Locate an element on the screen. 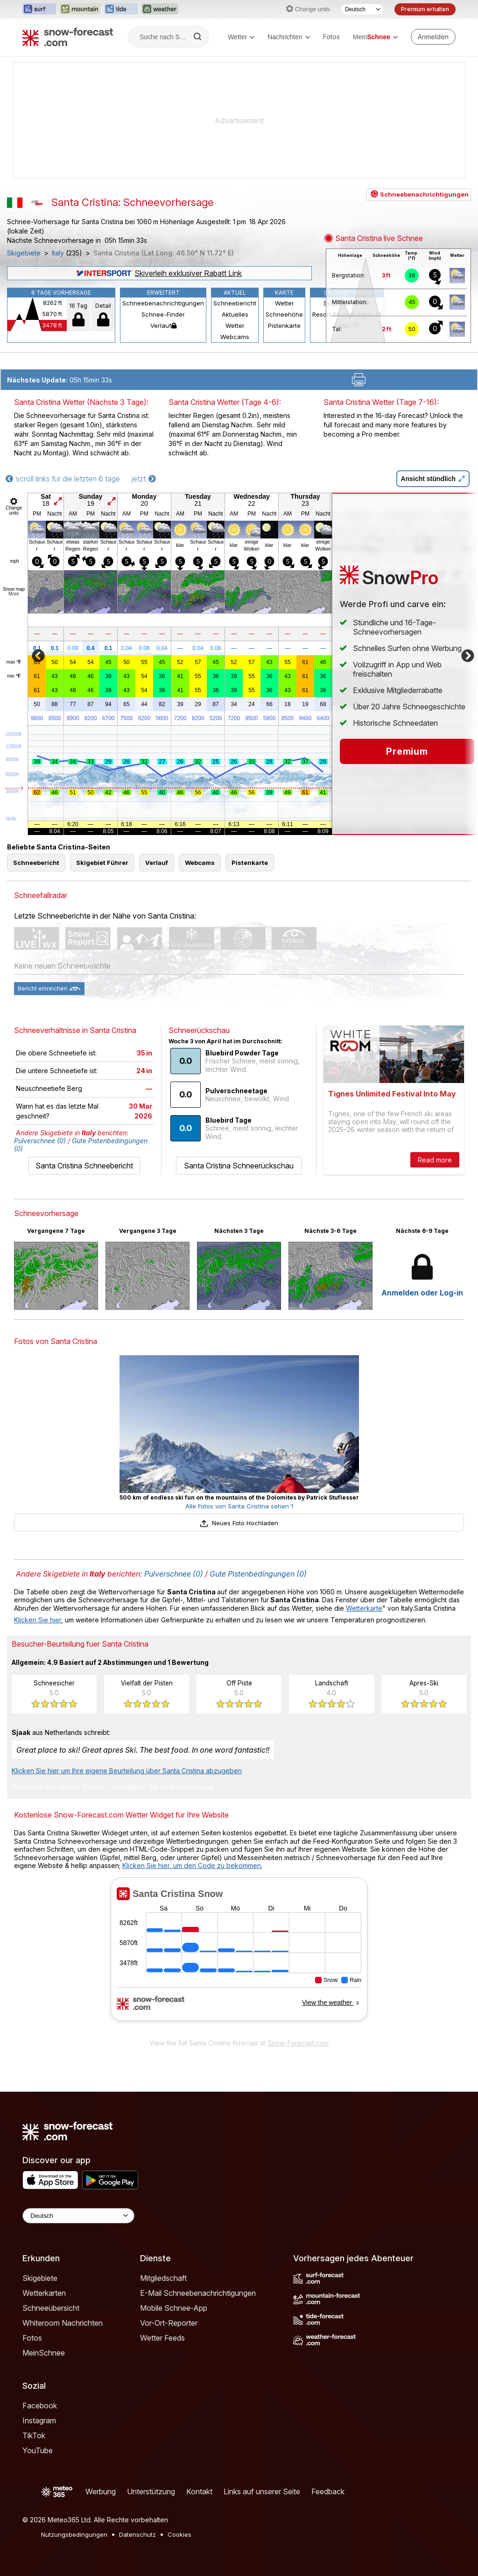  Skigebiete is located at coordinates (24, 253).